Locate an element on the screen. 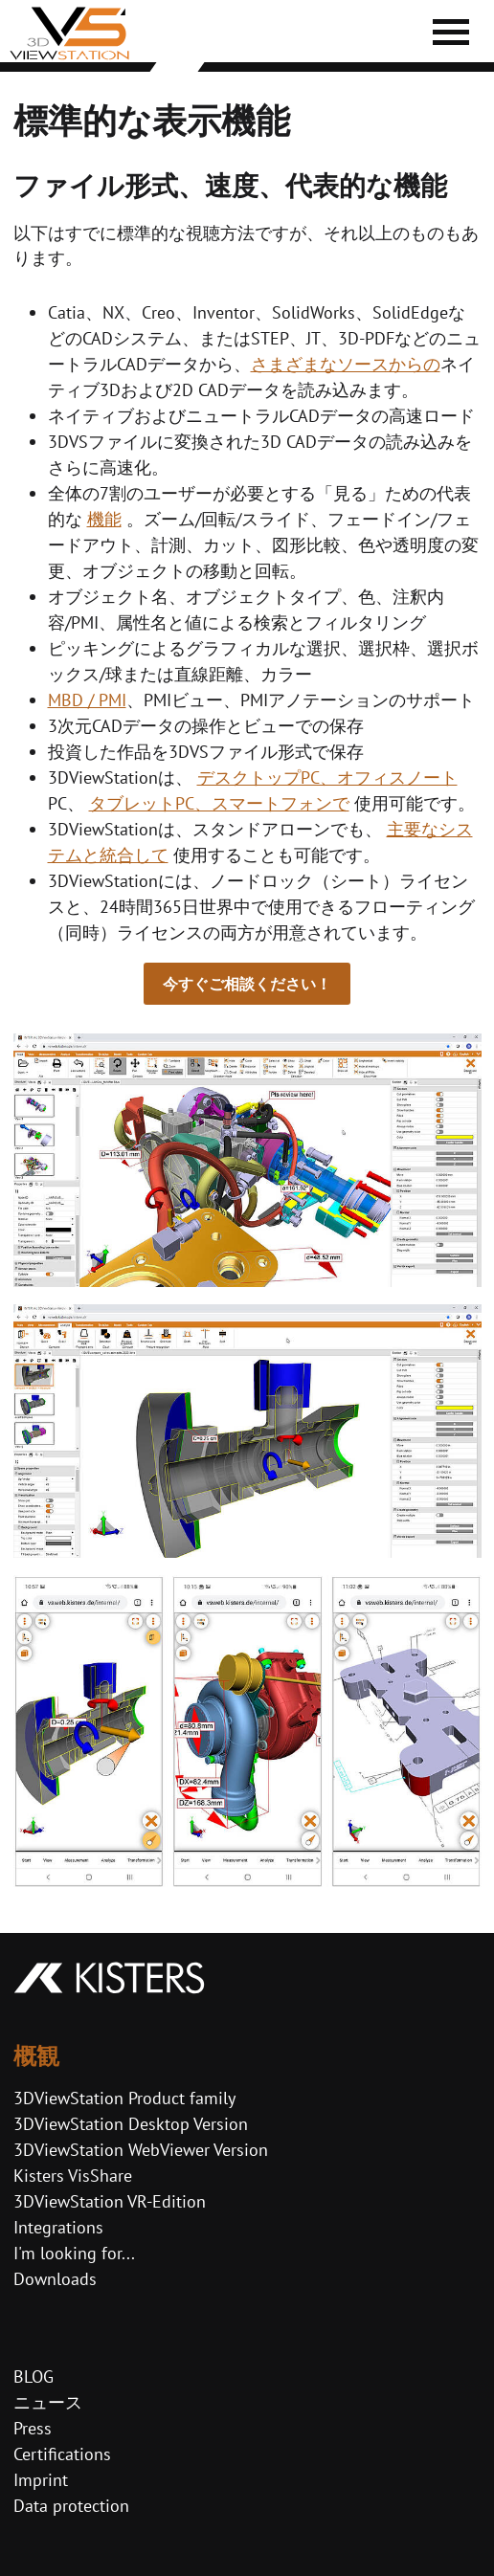 The width and height of the screenshot is (494, 2576). 今すぐご相談ください！ is located at coordinates (247, 983).